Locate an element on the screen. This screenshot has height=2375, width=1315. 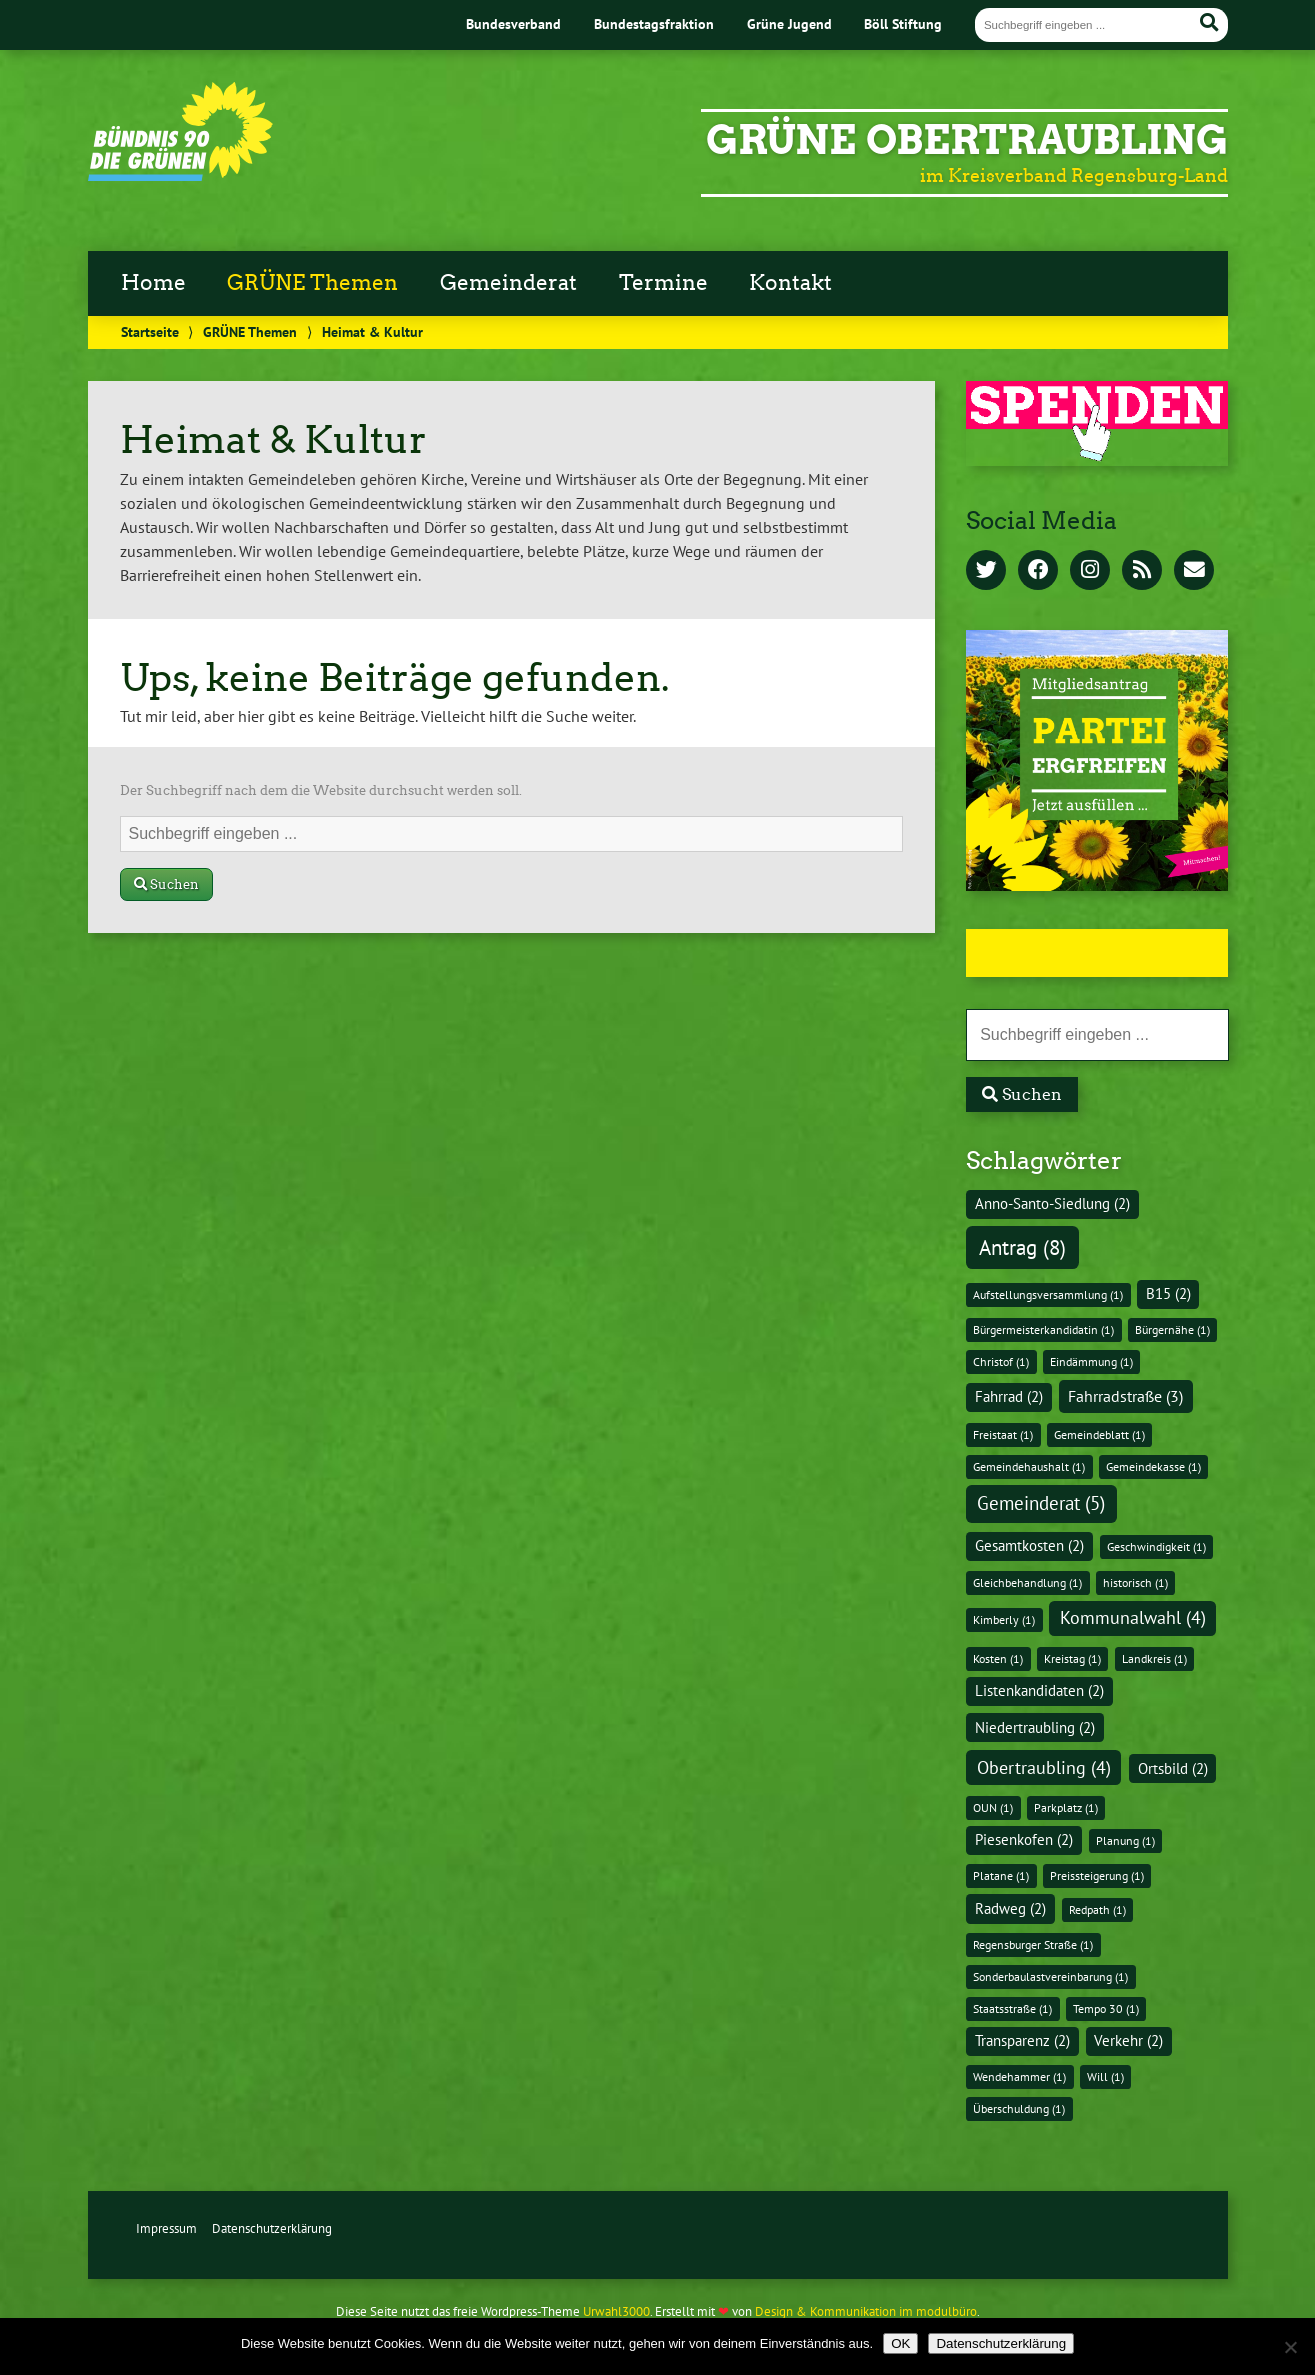
Gemeindeblatt [Gemeindeblatt (1 Eintrag)] is located at coordinates (1099, 1434).